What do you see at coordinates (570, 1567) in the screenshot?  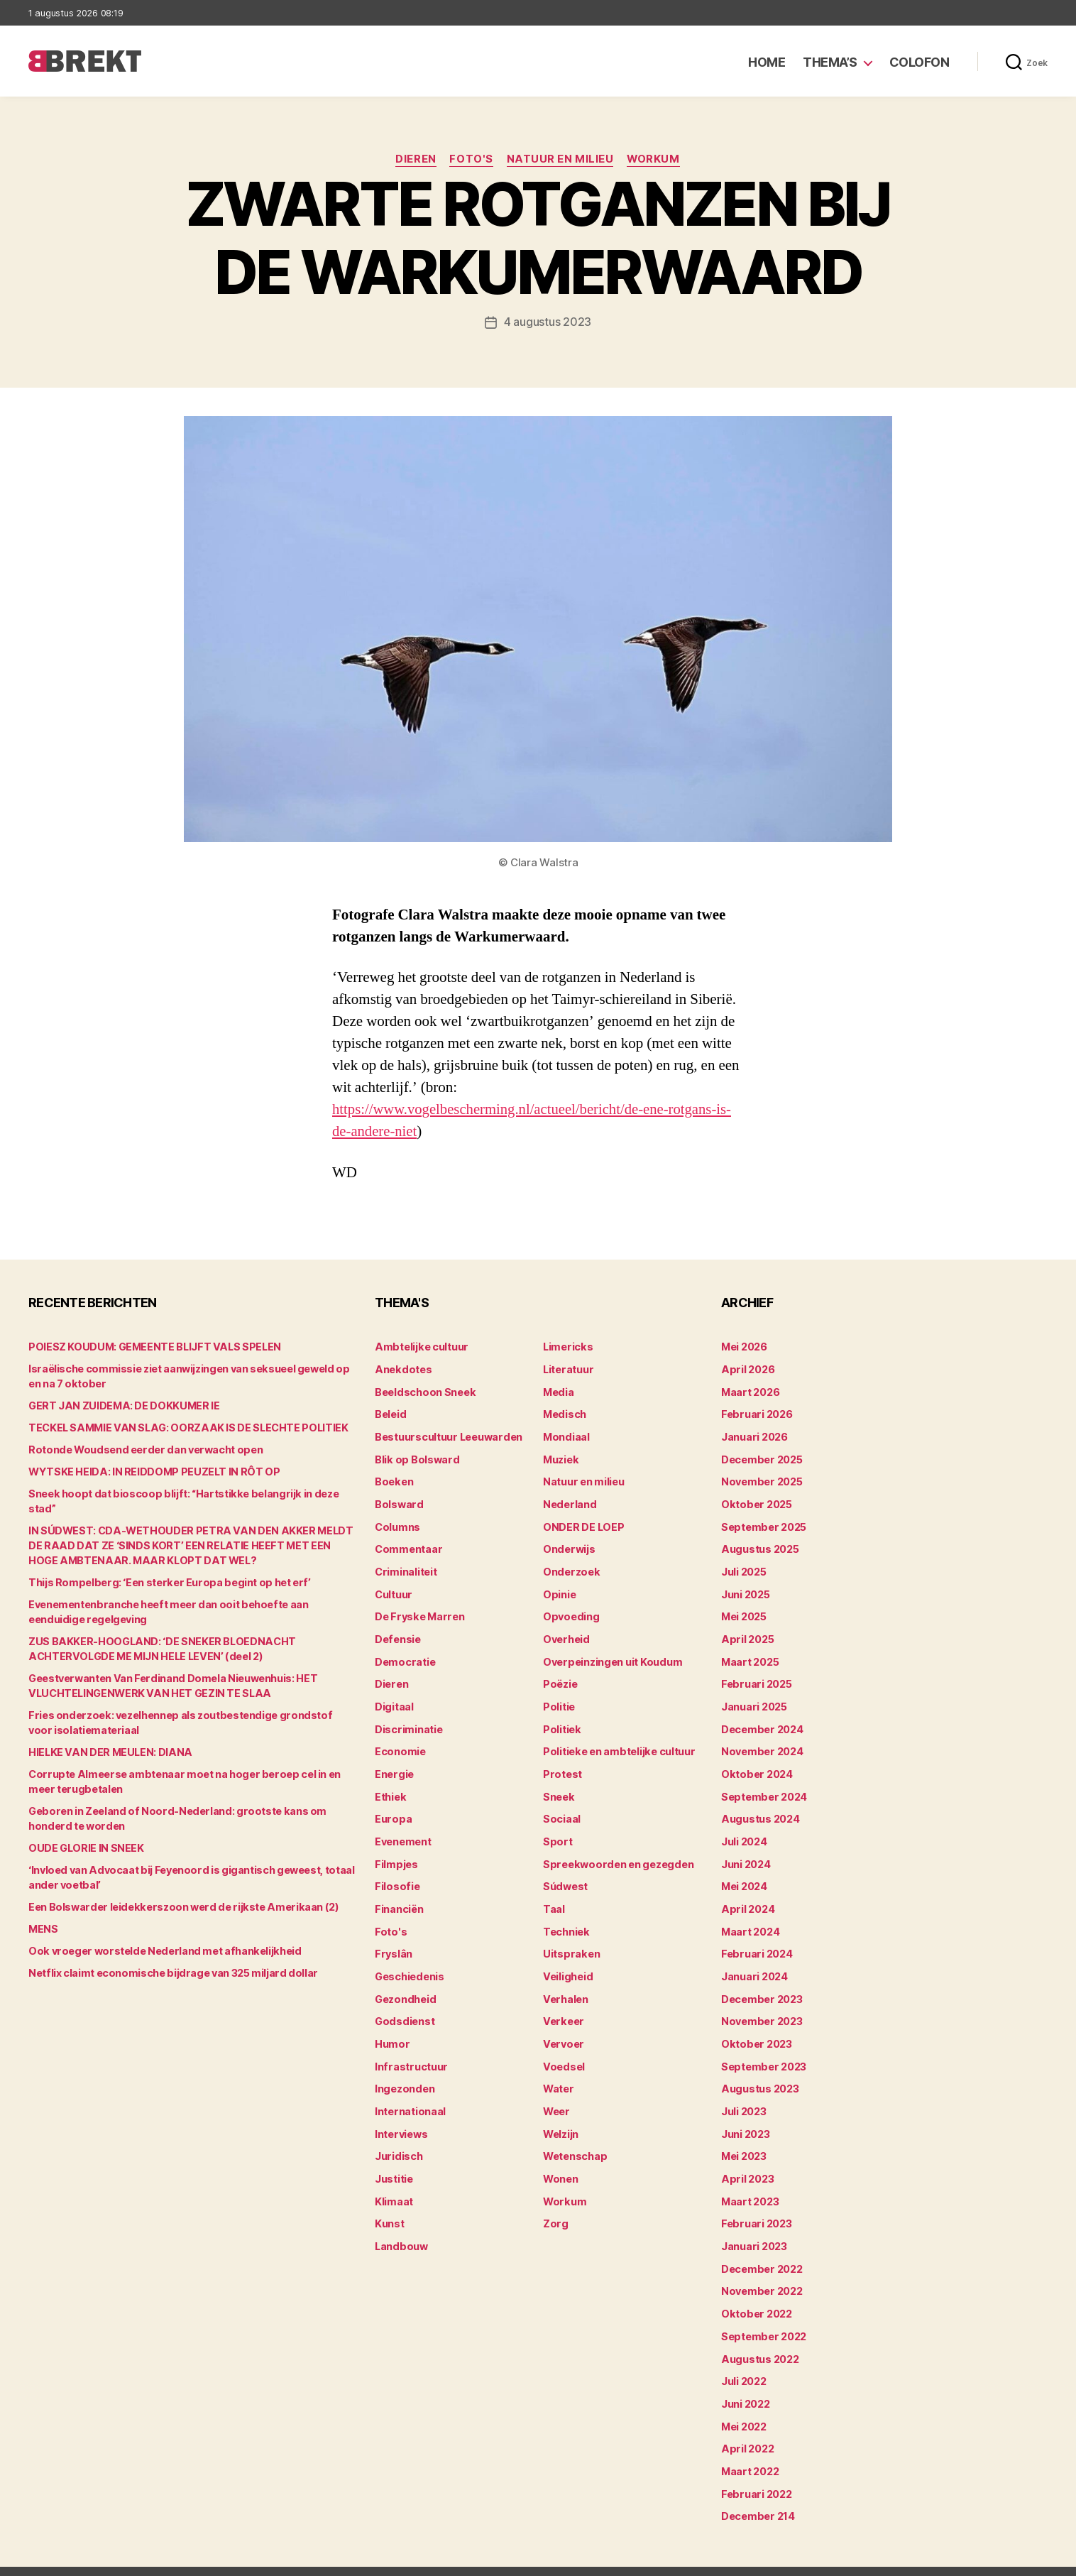 I see `Onderzoek` at bounding box center [570, 1567].